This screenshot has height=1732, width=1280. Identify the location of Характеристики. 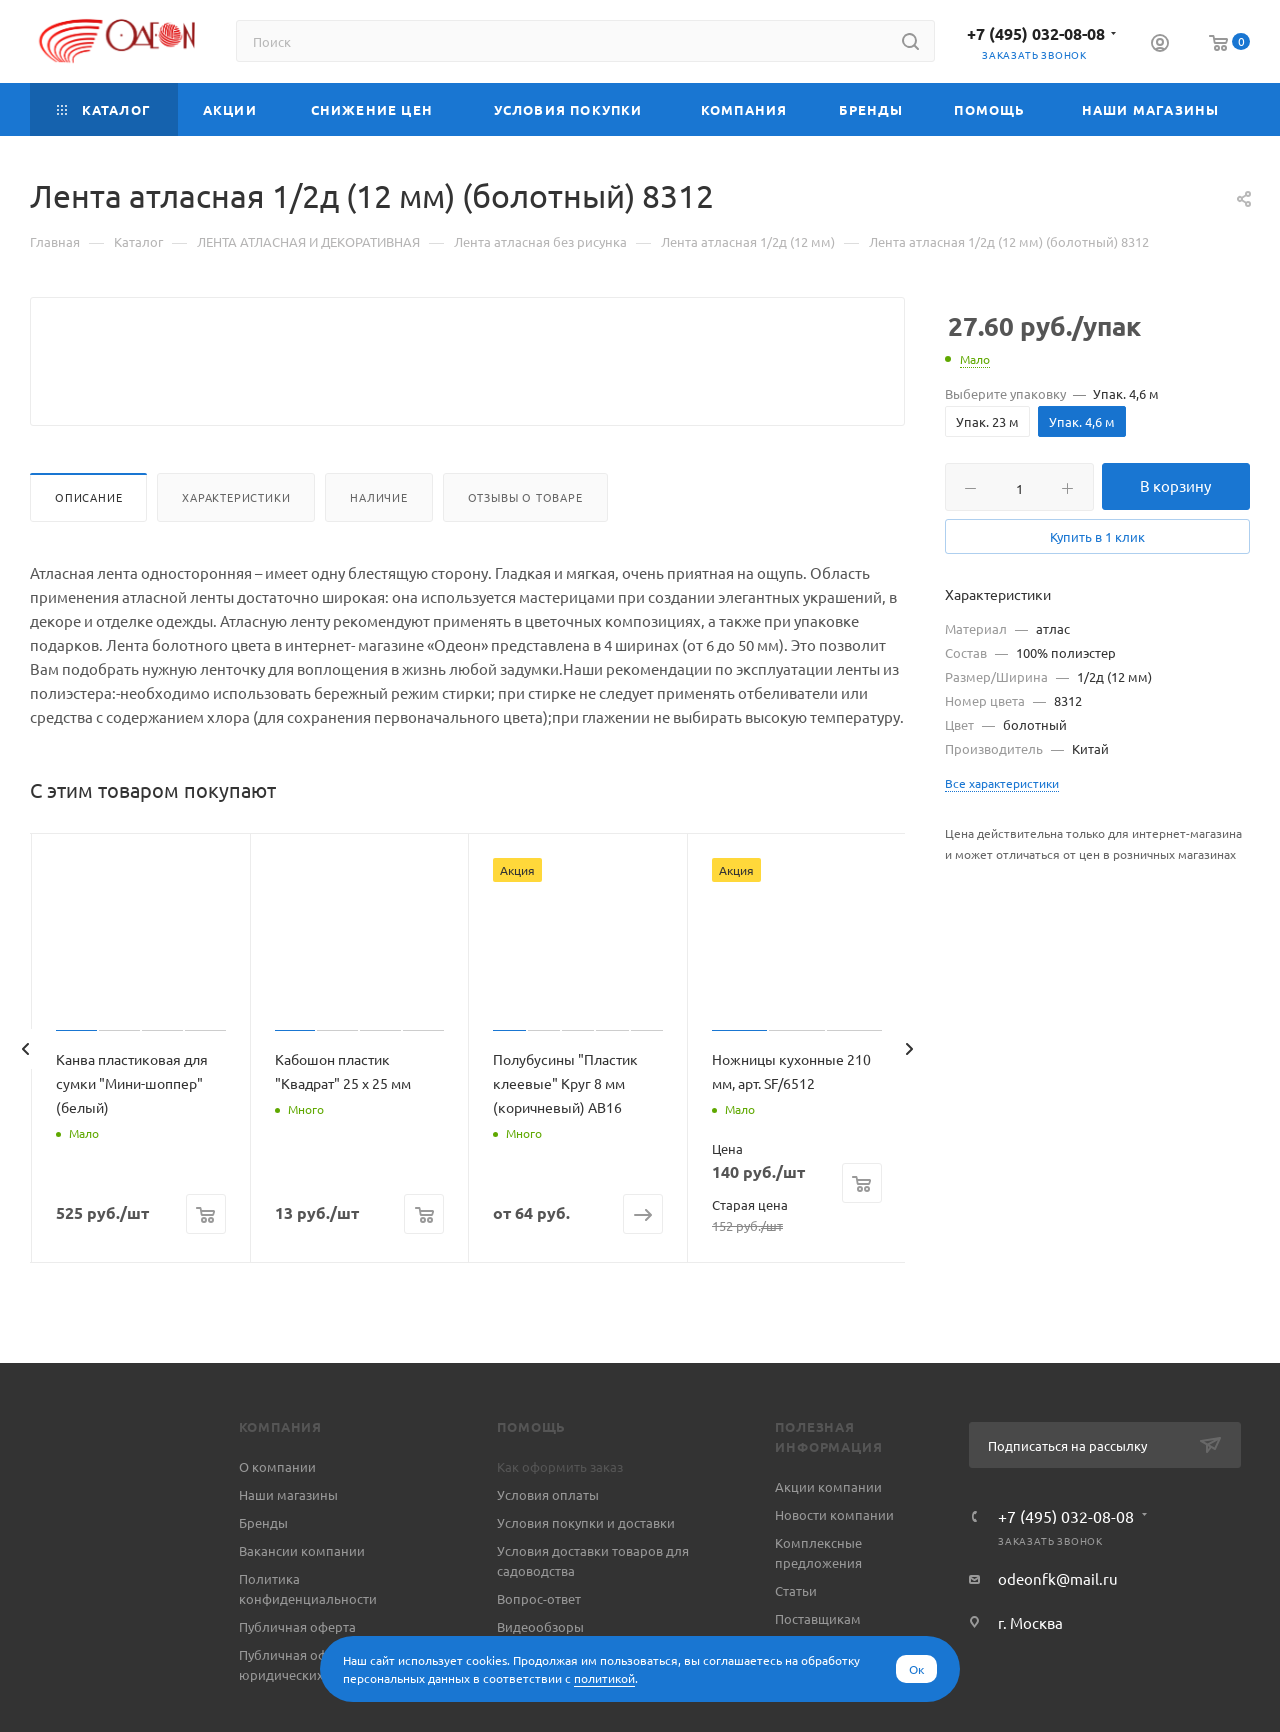
(236, 545).